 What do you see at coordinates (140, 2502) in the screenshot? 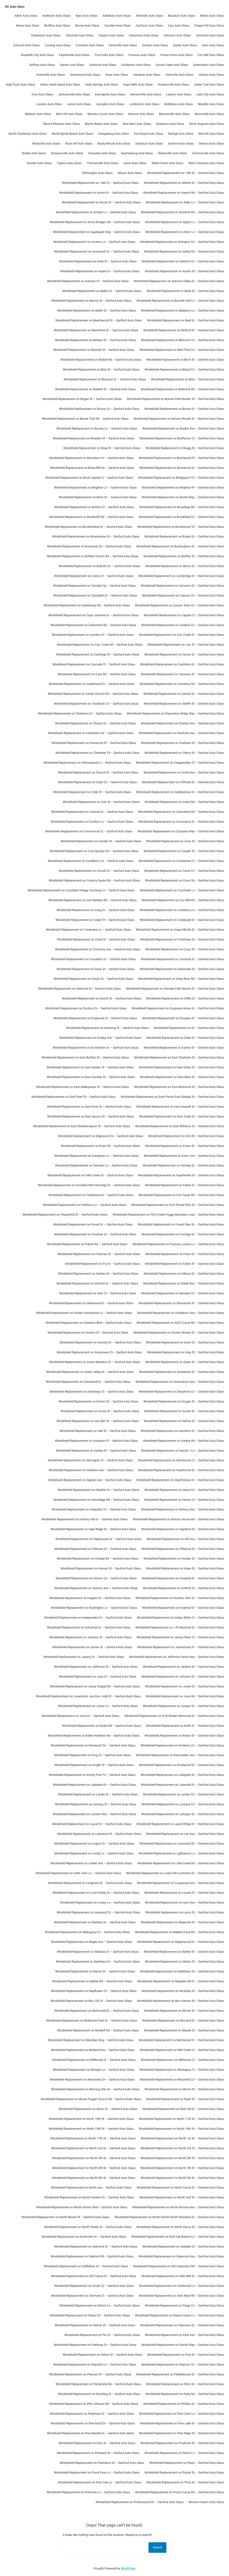
I see `Windshield Replacement on Professional Dr – Sanford Auto Glass` at bounding box center [140, 2502].